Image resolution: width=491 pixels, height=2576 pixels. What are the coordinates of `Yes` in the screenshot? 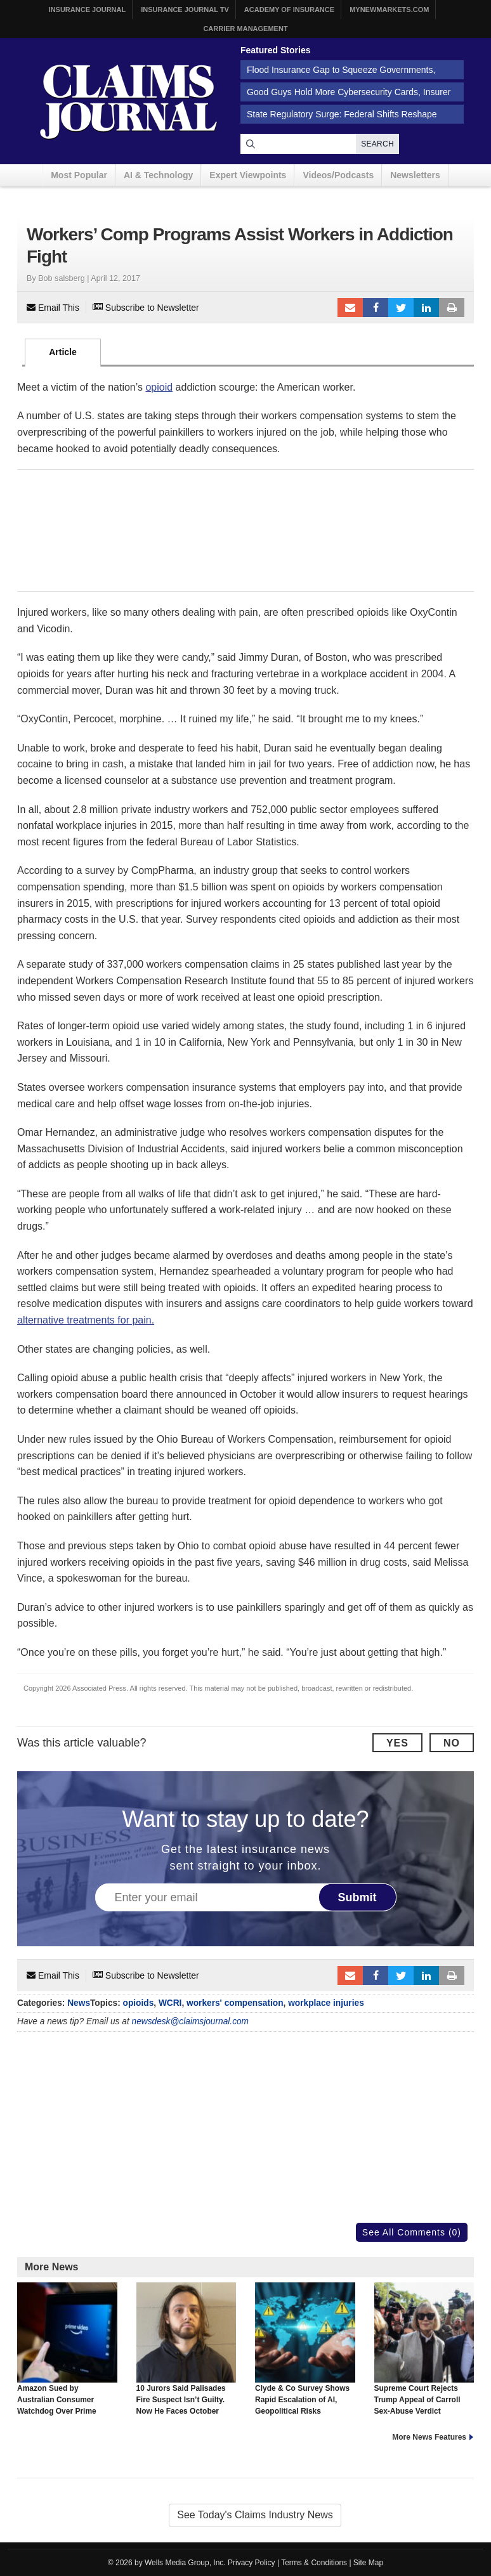 It's located at (397, 1743).